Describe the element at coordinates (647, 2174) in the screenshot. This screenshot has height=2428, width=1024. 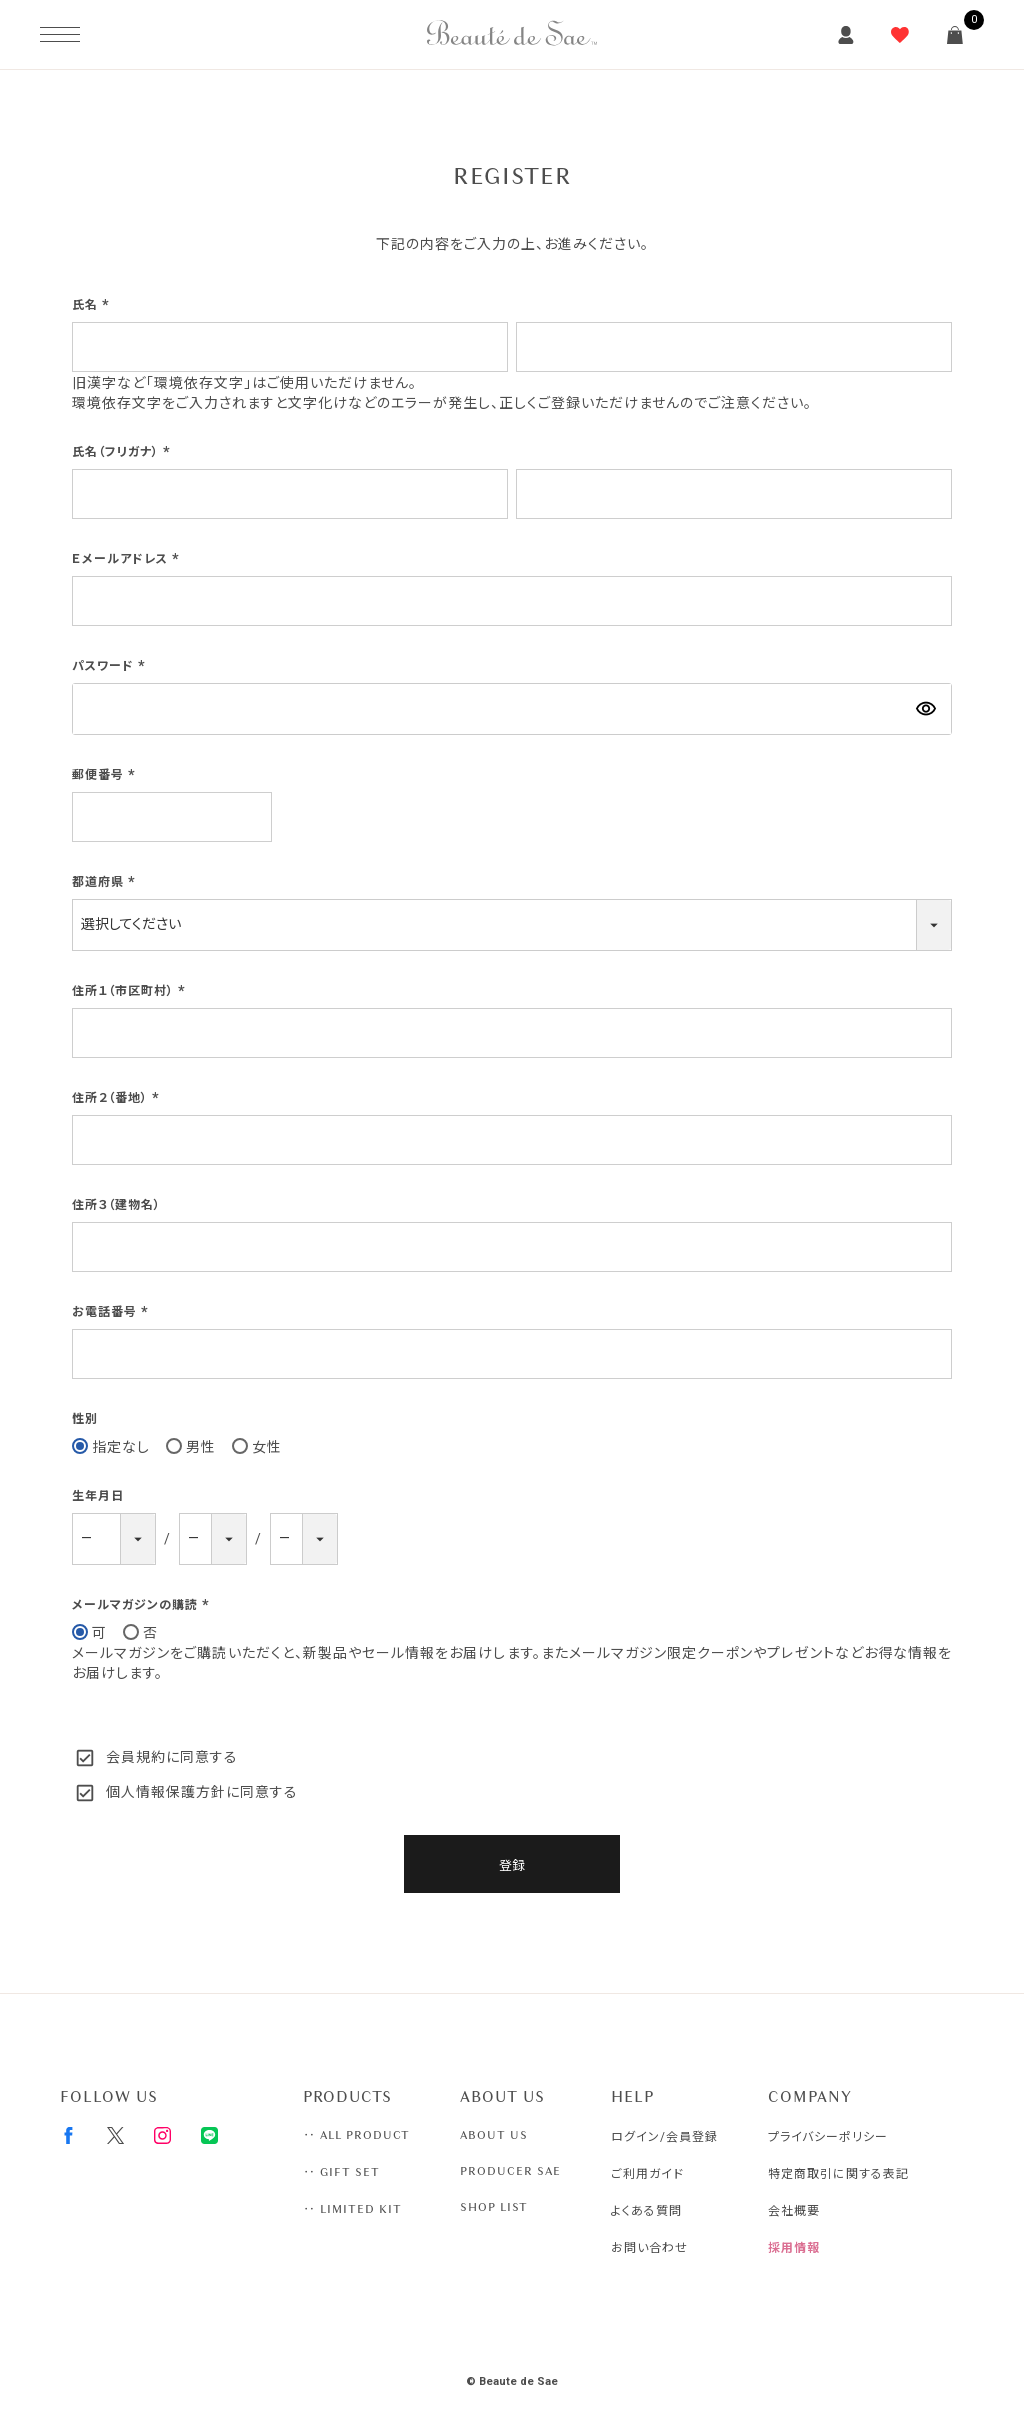
I see `ご利用ガイド` at that location.